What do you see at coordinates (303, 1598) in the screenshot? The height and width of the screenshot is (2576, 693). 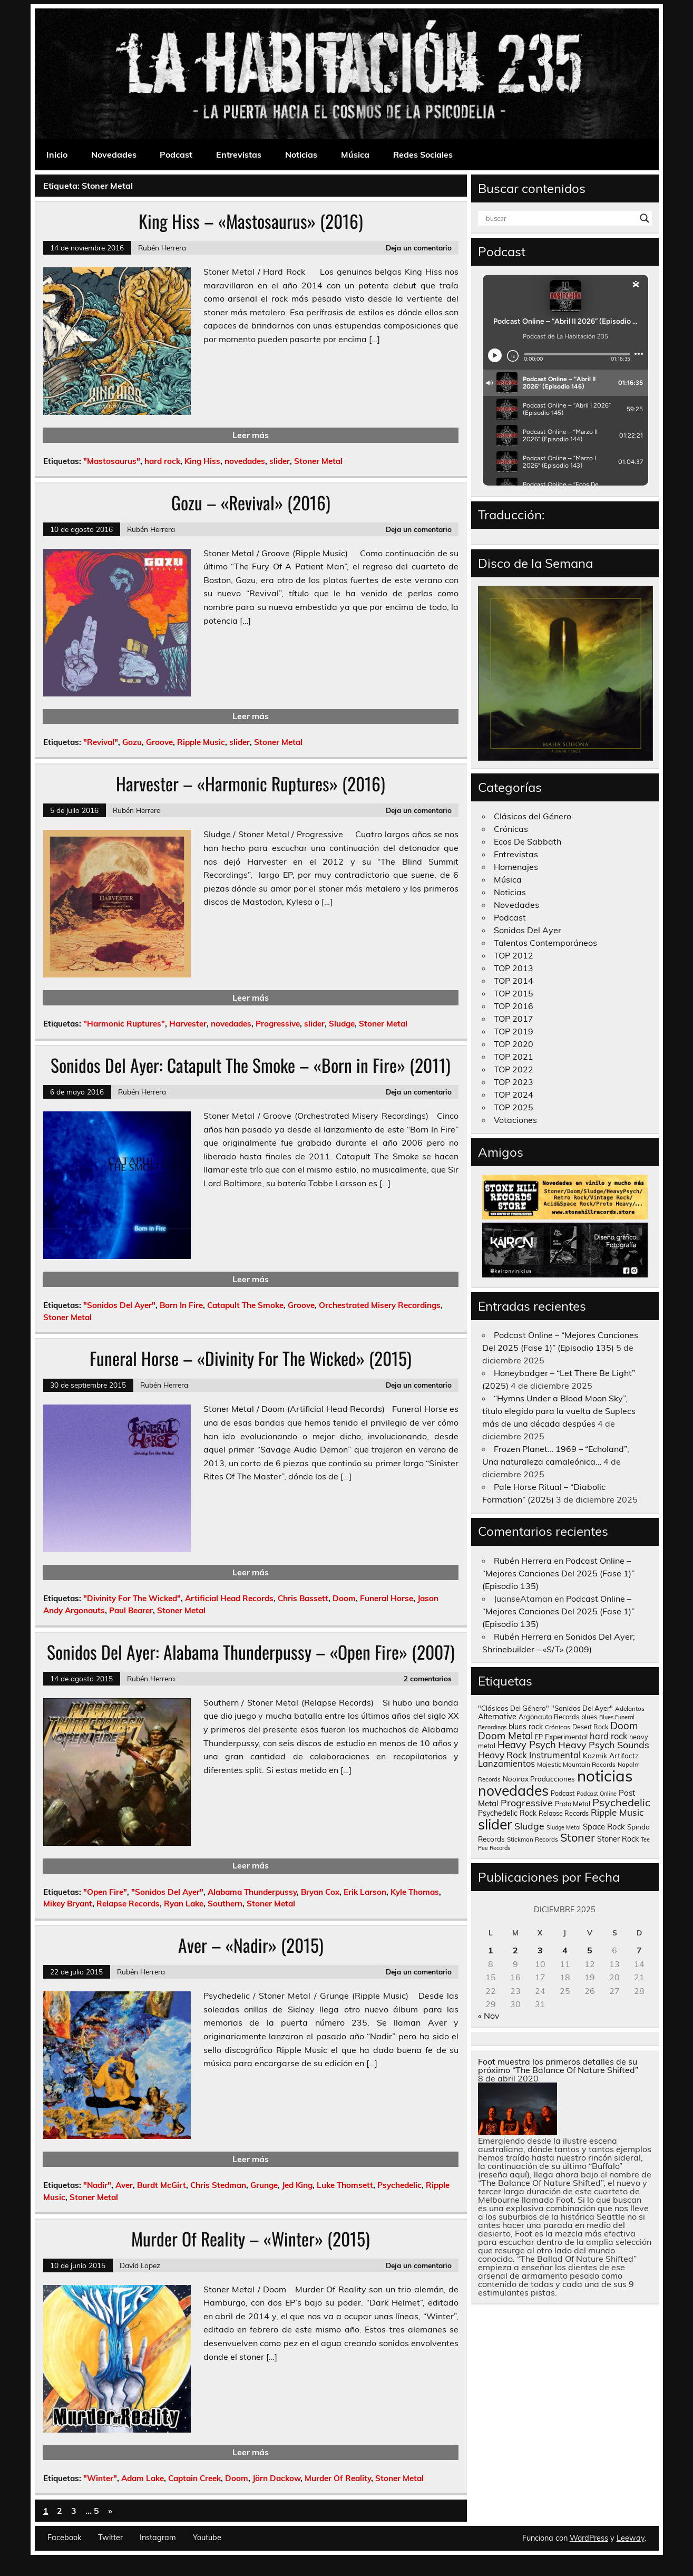 I see `Chris Bassett` at bounding box center [303, 1598].